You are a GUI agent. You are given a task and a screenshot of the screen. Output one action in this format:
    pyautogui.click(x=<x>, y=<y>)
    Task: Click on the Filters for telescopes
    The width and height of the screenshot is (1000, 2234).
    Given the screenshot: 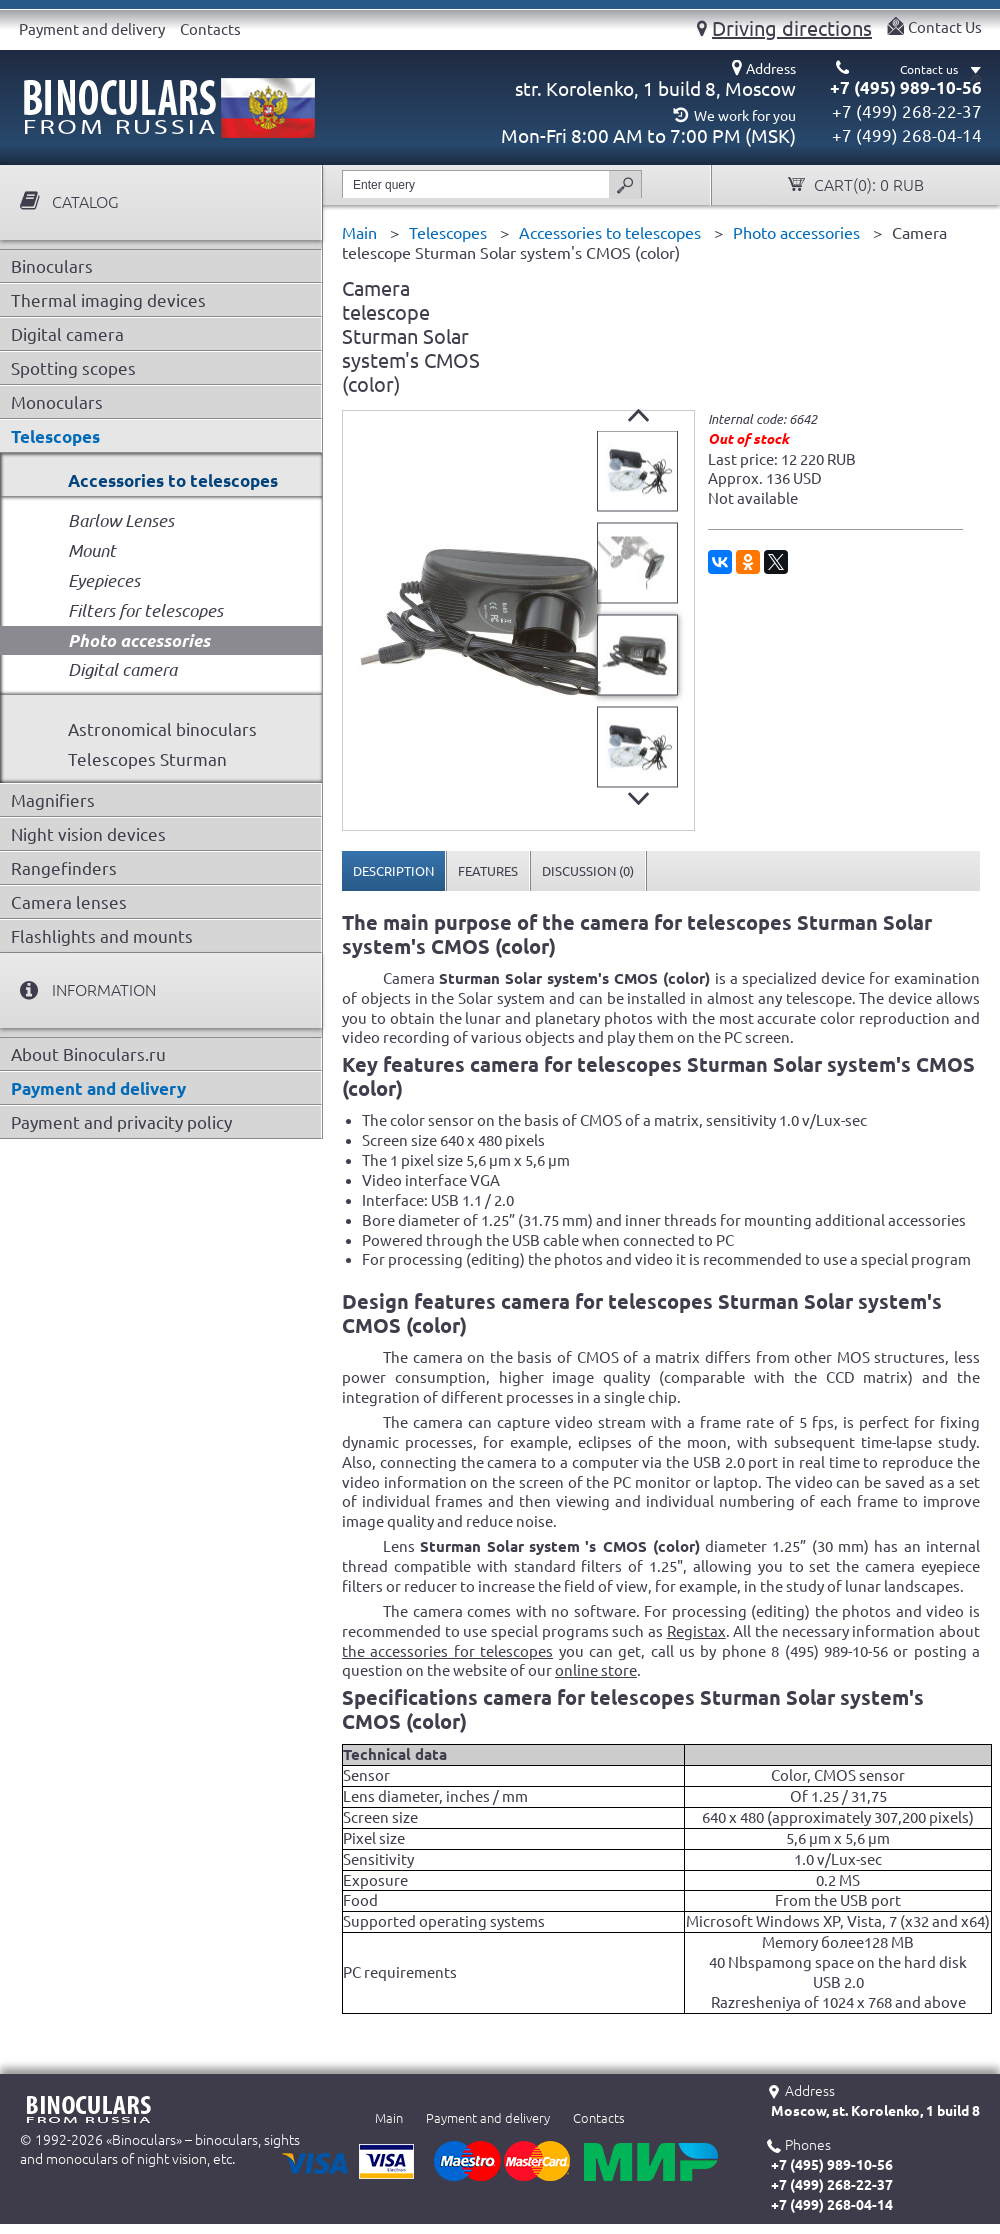 What is the action you would take?
    pyautogui.click(x=145, y=610)
    